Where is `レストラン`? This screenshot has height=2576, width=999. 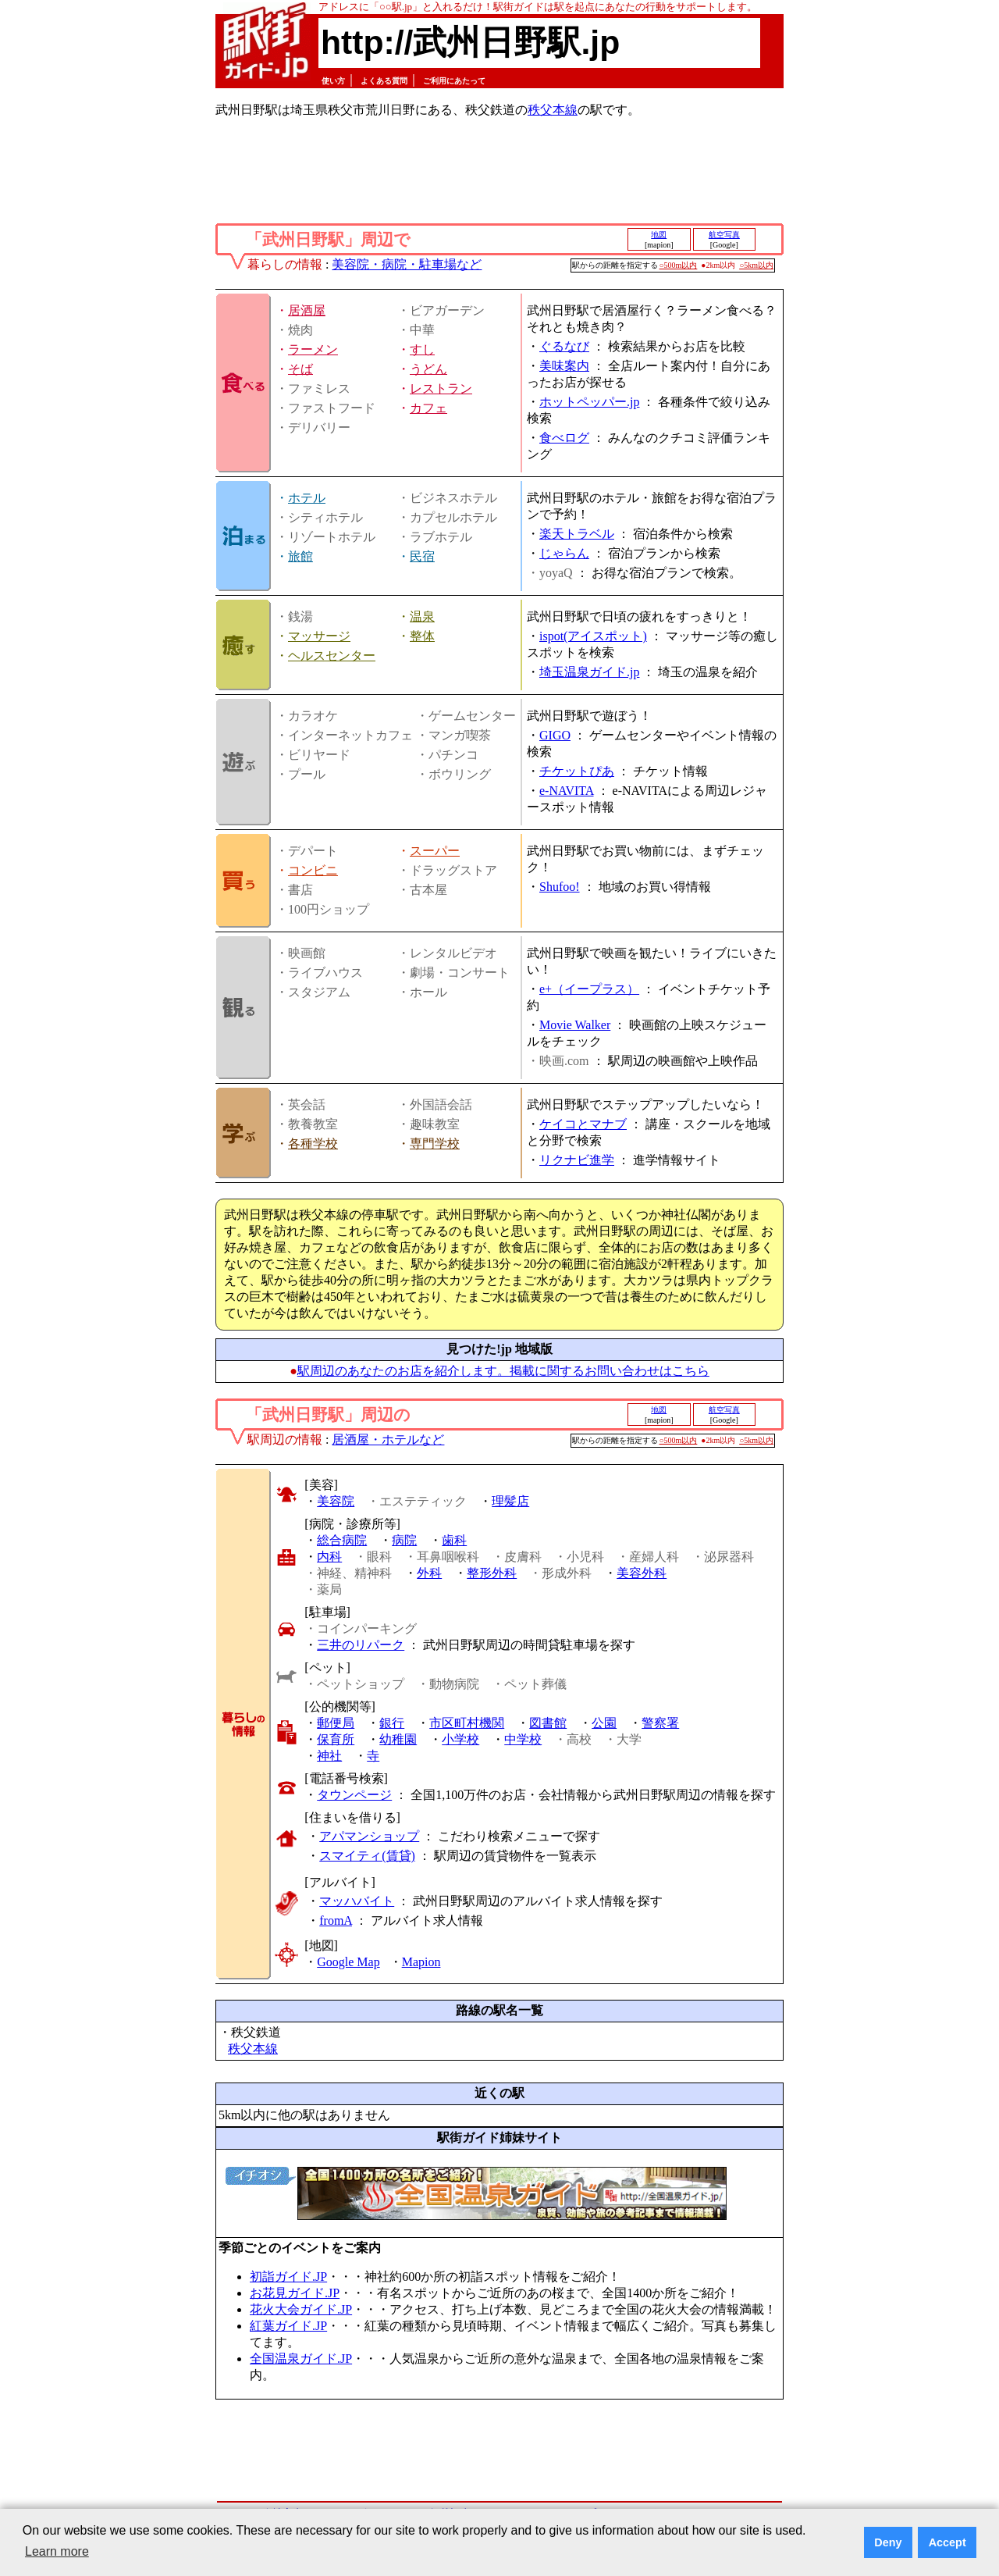
レストラン is located at coordinates (441, 388).